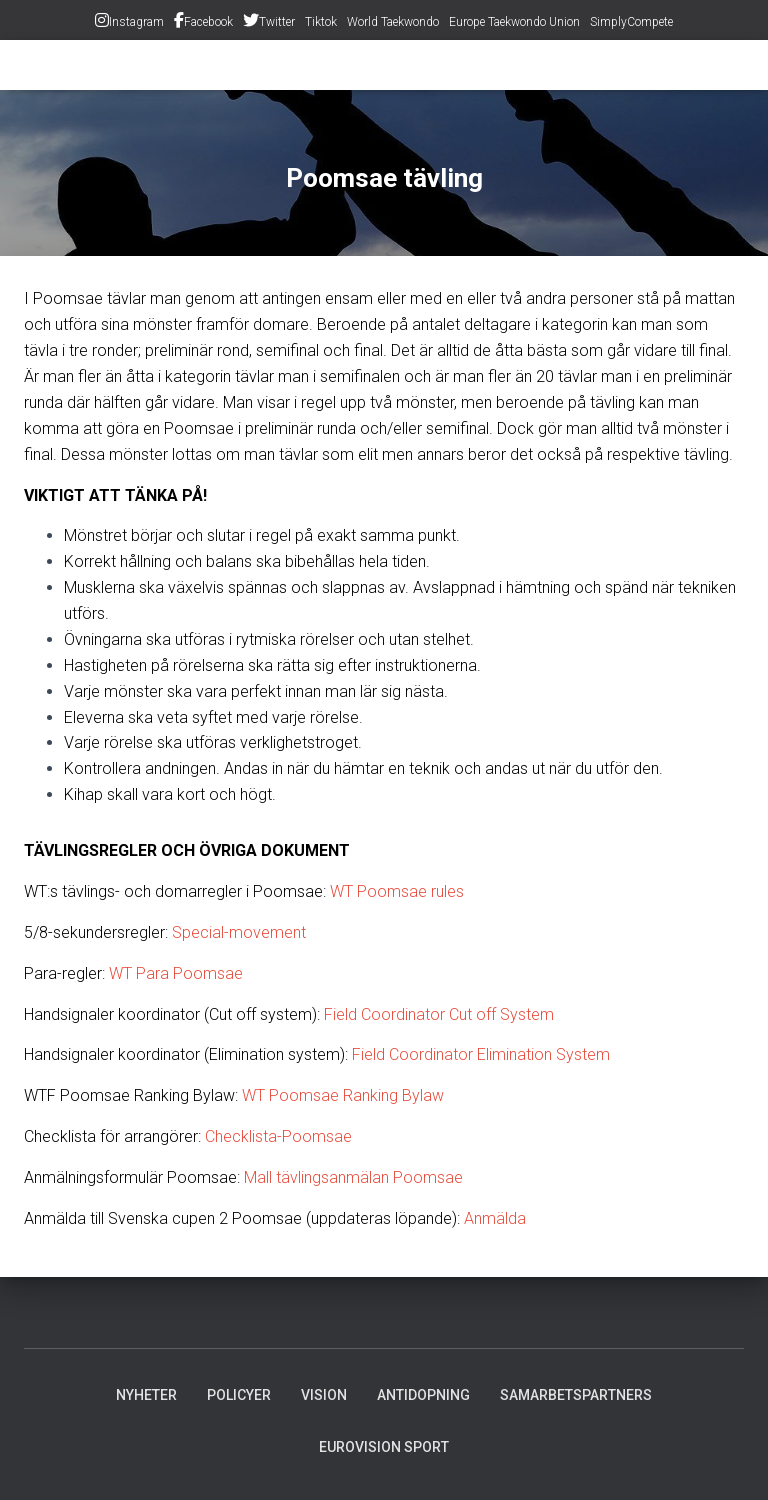 The width and height of the screenshot is (768, 1500). I want to click on Tiktok, so click(321, 22).